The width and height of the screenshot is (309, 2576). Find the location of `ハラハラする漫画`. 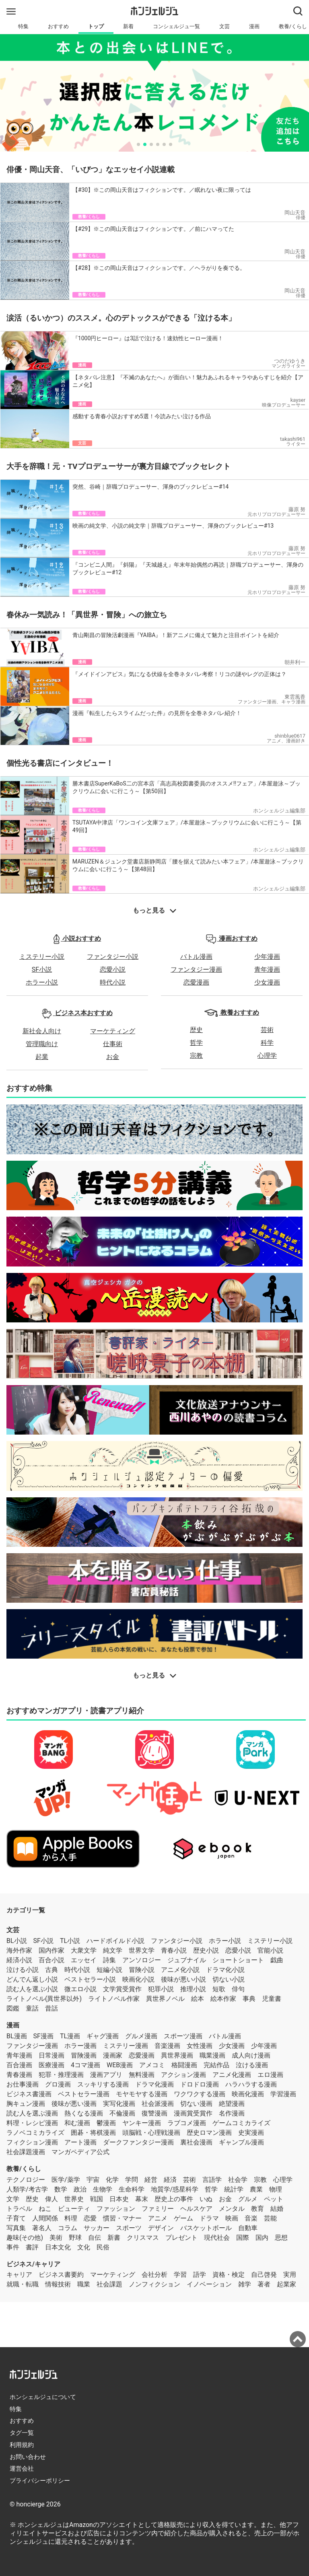

ハラハラする漫画 is located at coordinates (251, 2084).